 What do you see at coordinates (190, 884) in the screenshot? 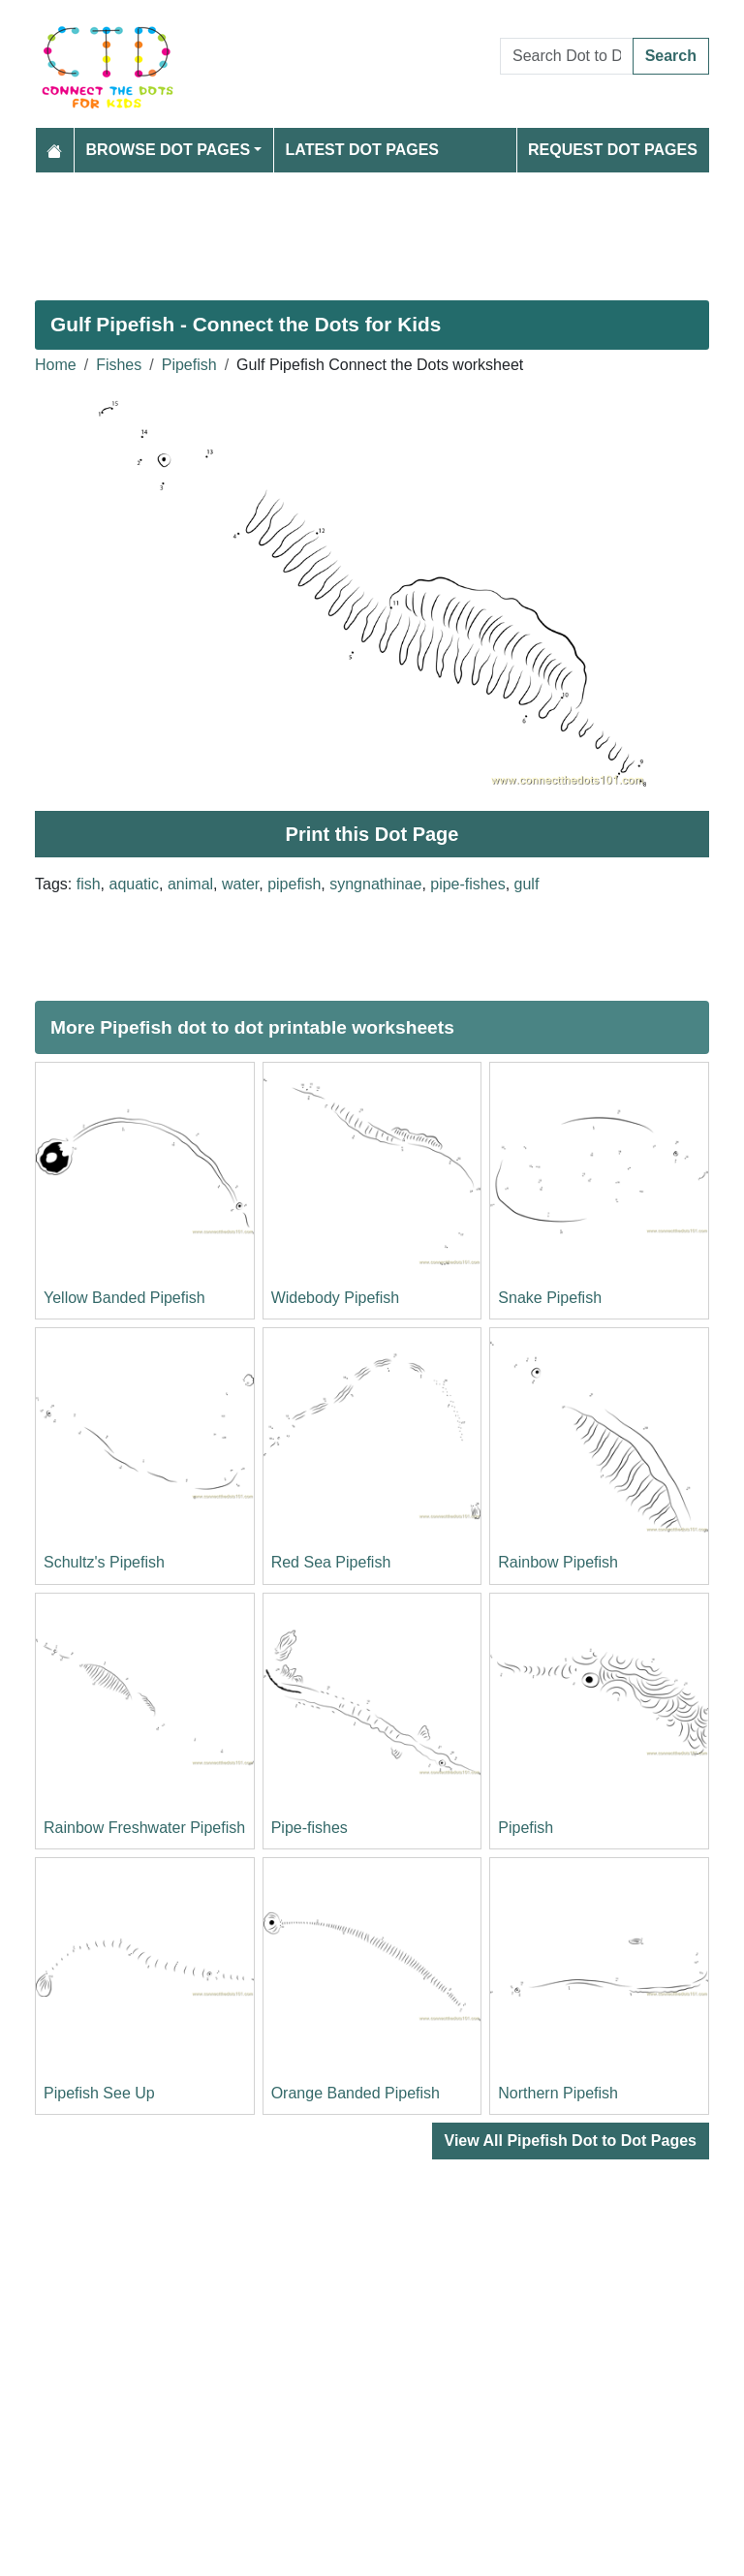
I see `animal` at bounding box center [190, 884].